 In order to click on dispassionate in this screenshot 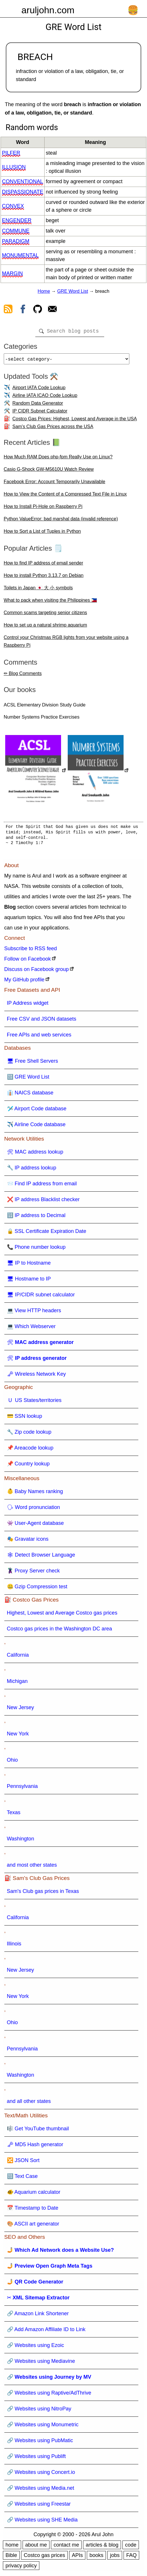, I will do `click(22, 192)`.